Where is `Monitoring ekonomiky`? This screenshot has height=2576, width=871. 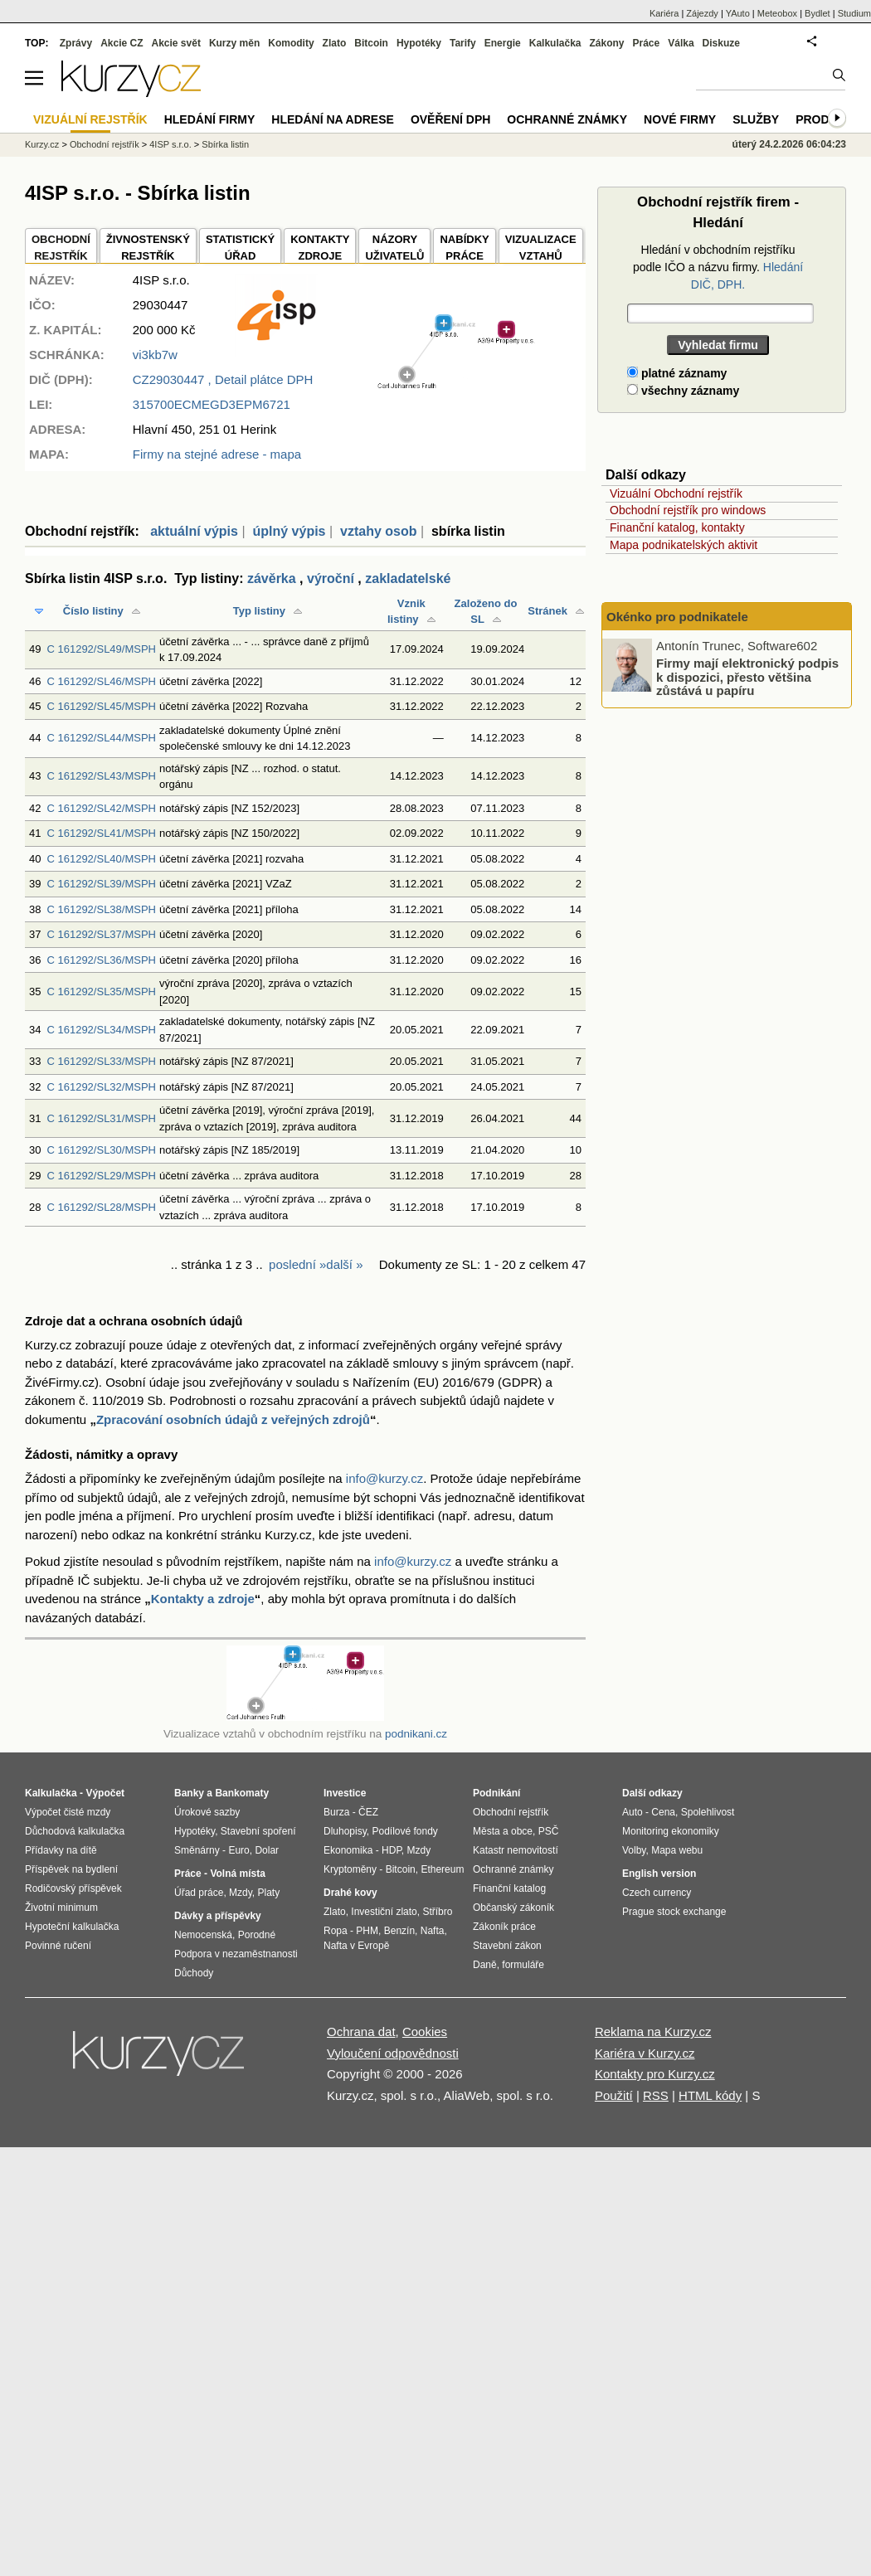
Monitoring ekonomiky is located at coordinates (670, 1831).